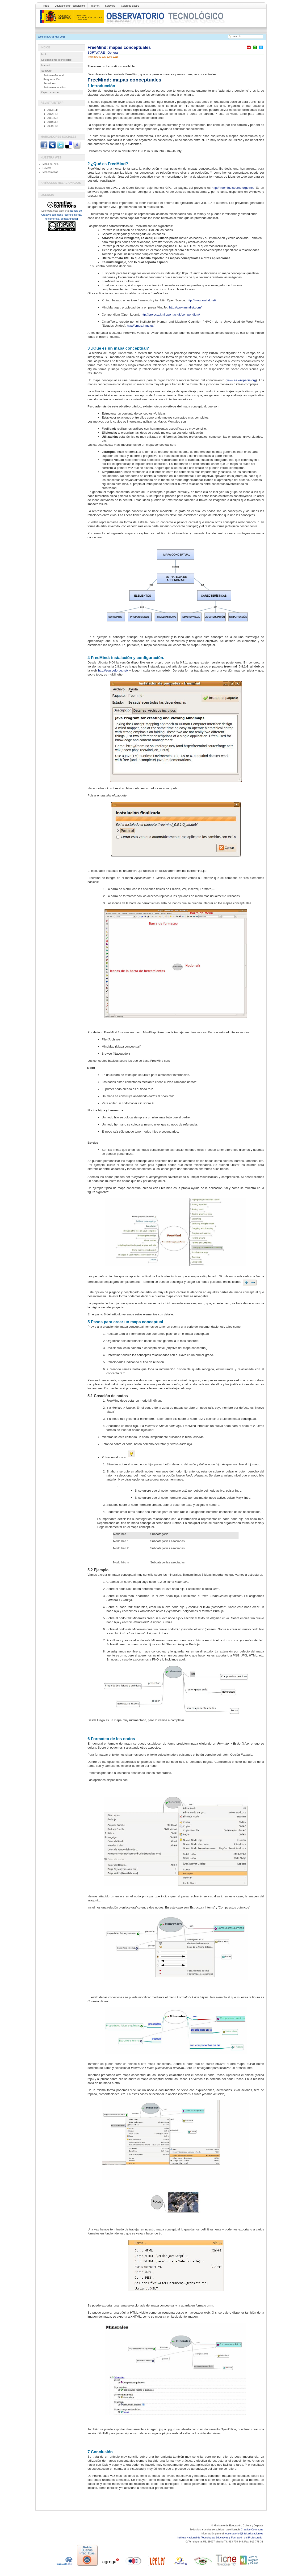  I want to click on Programación, so click(51, 79).